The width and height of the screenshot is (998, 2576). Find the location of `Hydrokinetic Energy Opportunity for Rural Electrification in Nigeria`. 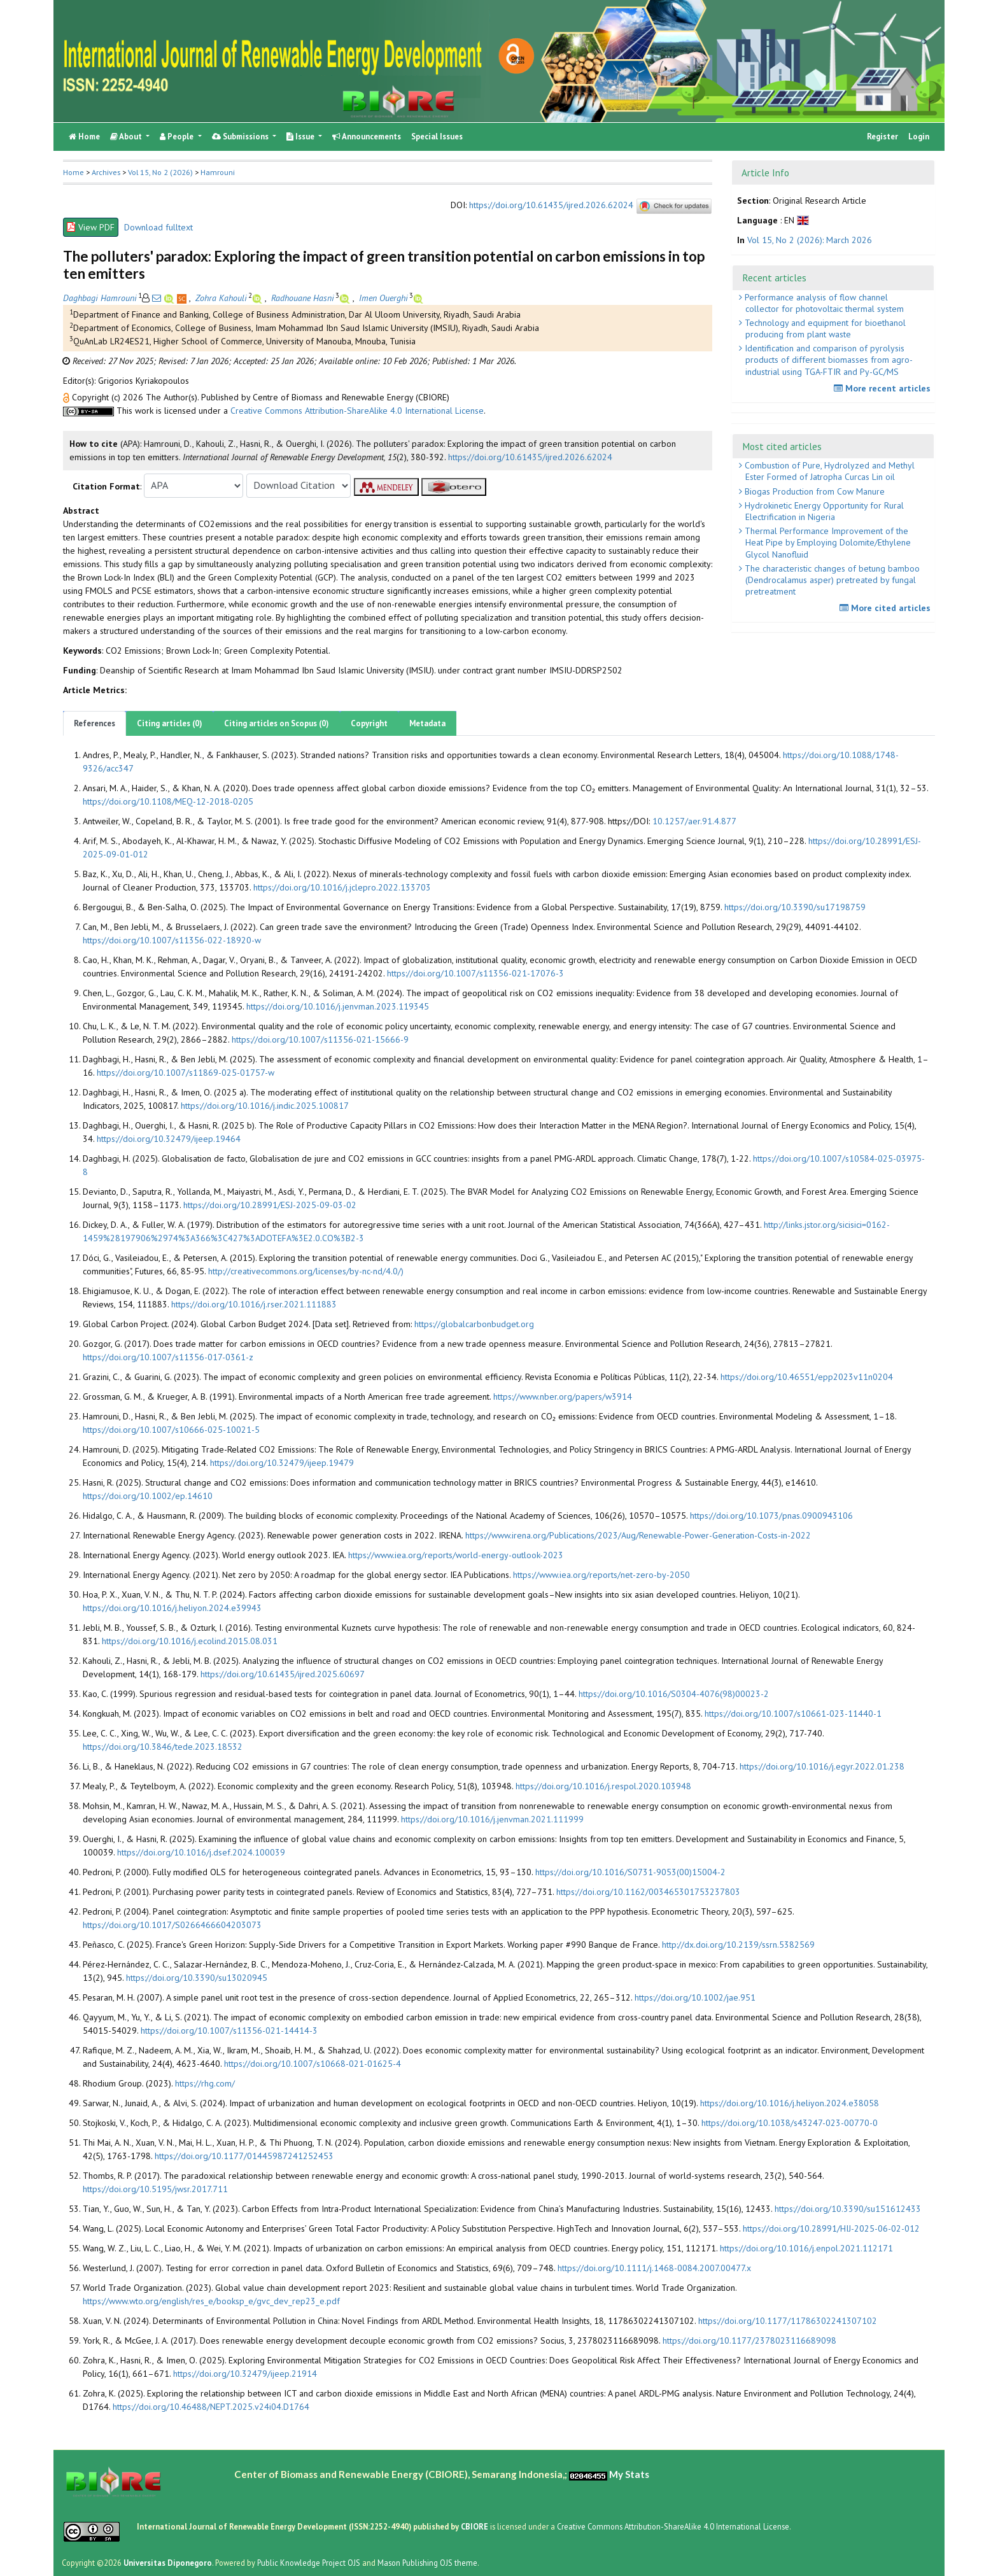

Hydrokinetic Energy Opportunity for Rural Electrification in Nigeria is located at coordinates (823, 511).